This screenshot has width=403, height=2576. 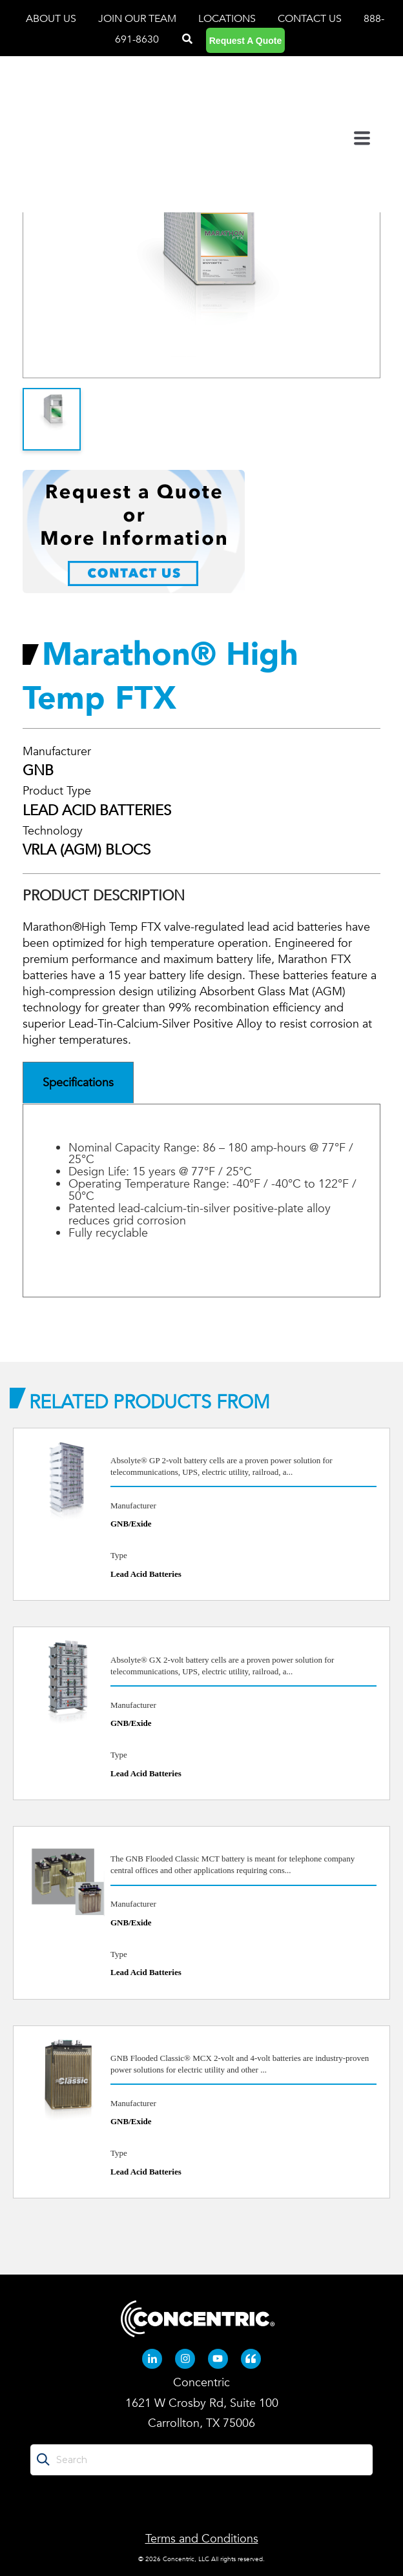 What do you see at coordinates (228, 19) in the screenshot?
I see `LOCATIONS` at bounding box center [228, 19].